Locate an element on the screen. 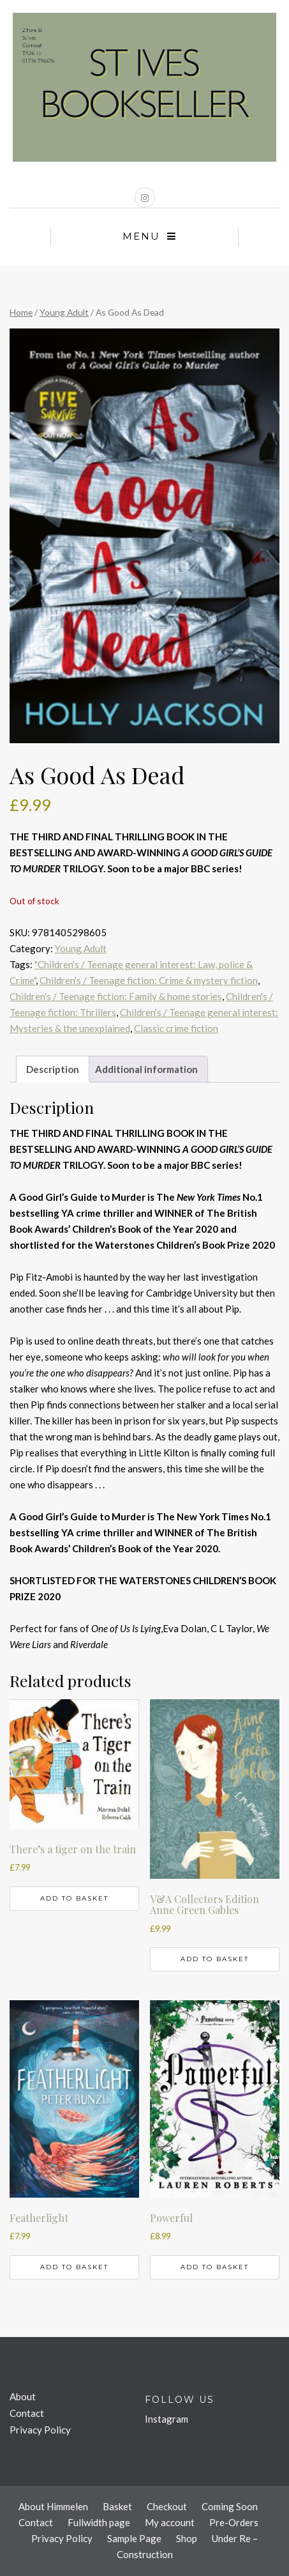  Children's / Teenage fiction: Crime & mystery fiction is located at coordinates (149, 980).